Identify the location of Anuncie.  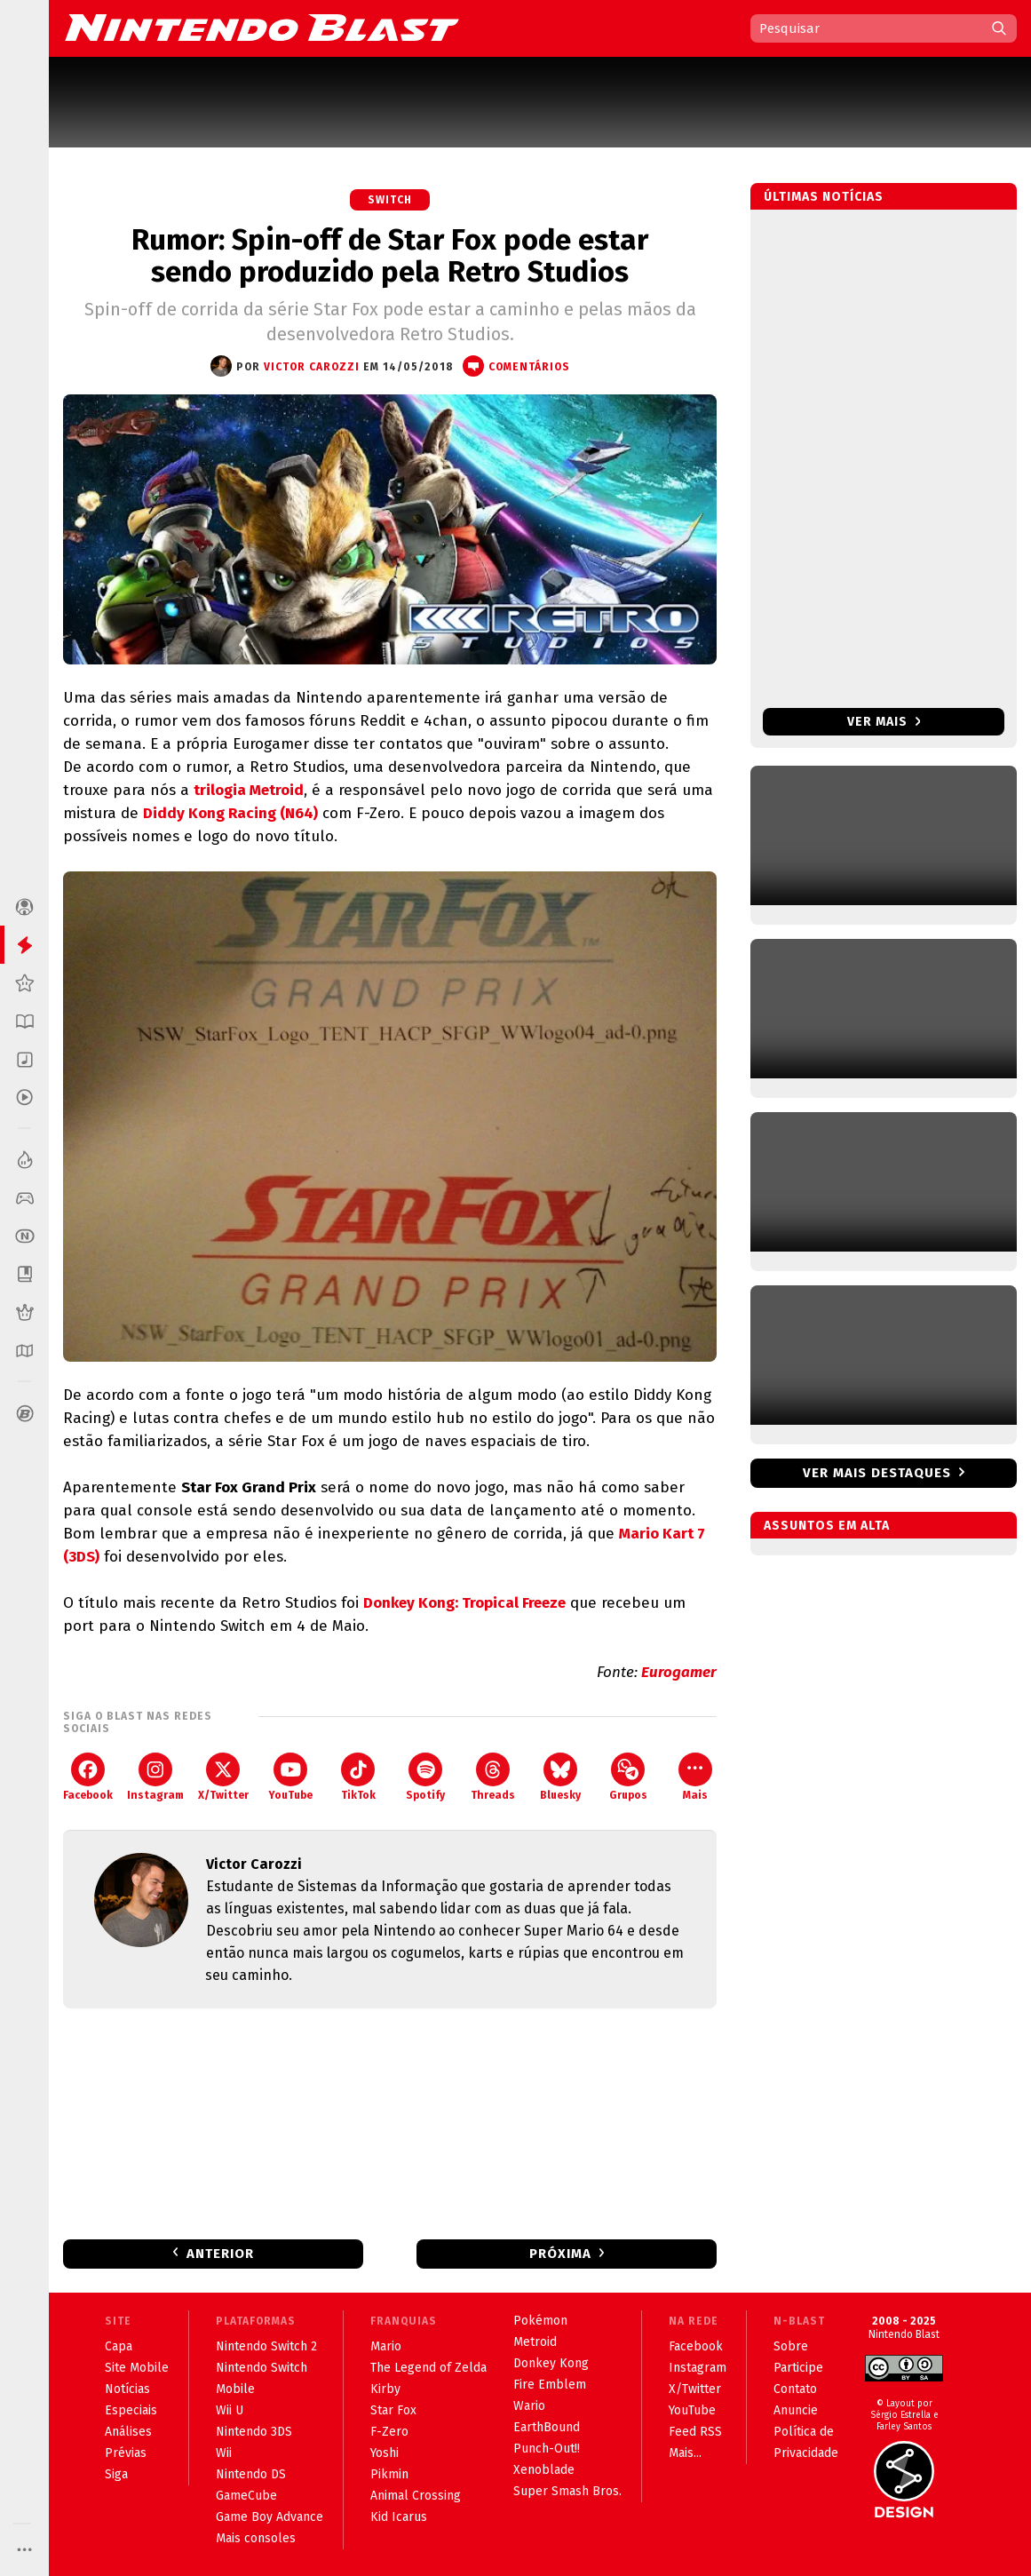
(795, 2410).